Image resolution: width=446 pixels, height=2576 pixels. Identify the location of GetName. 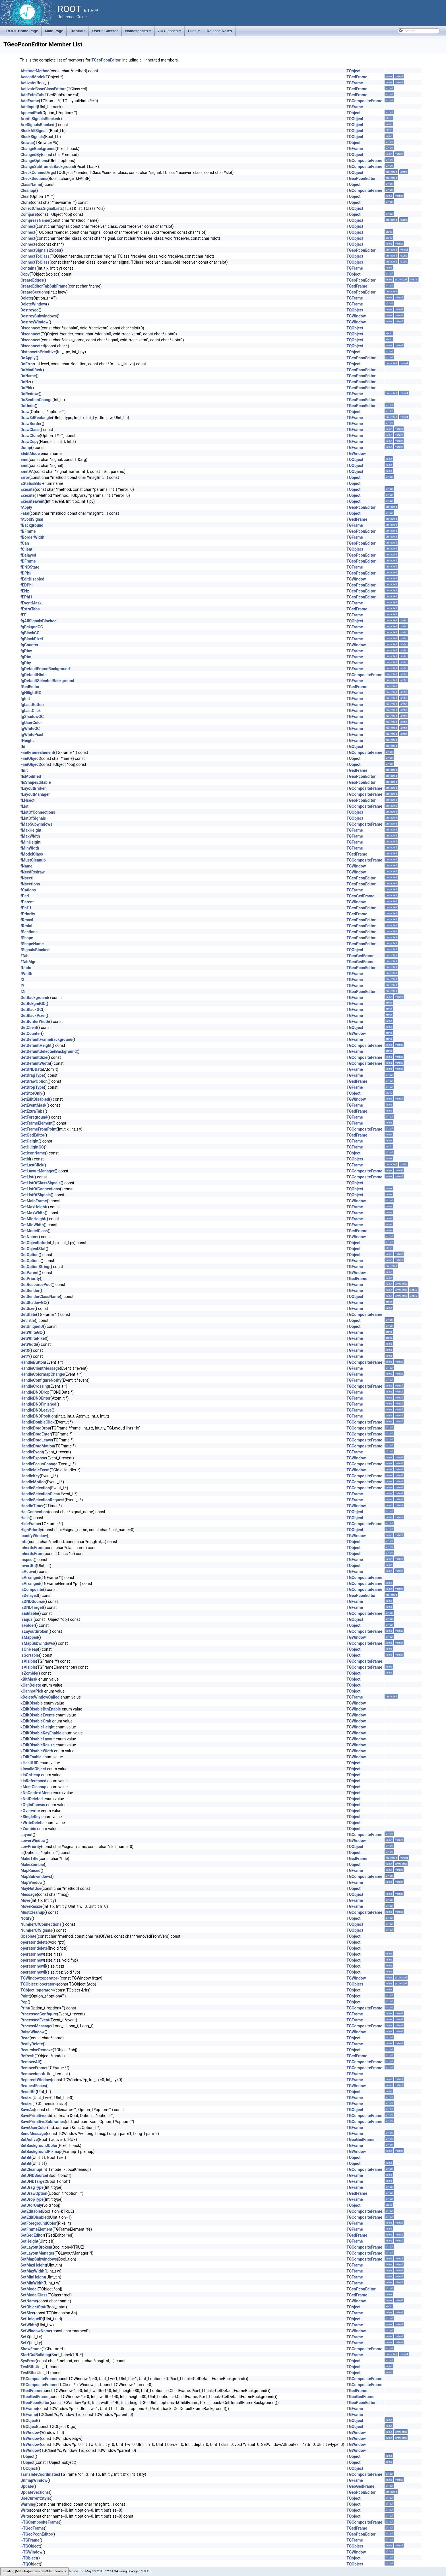
(28, 1236).